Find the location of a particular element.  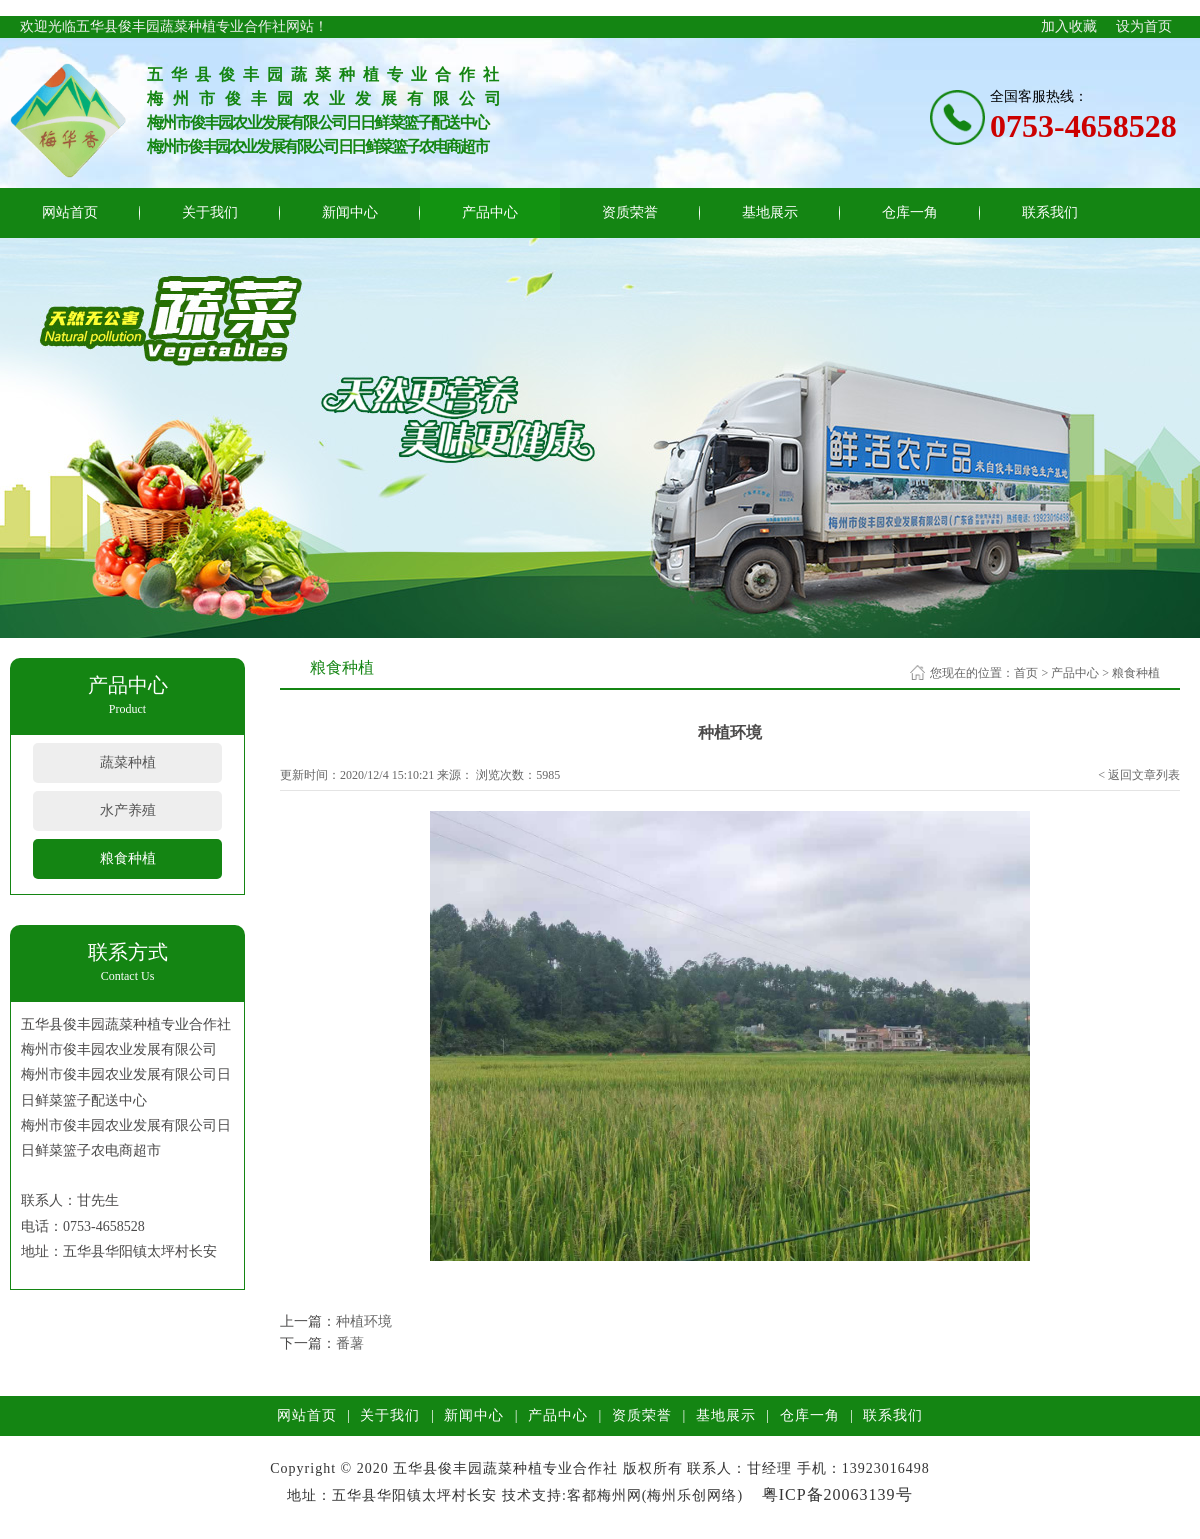

加入收藏 is located at coordinates (1069, 26).